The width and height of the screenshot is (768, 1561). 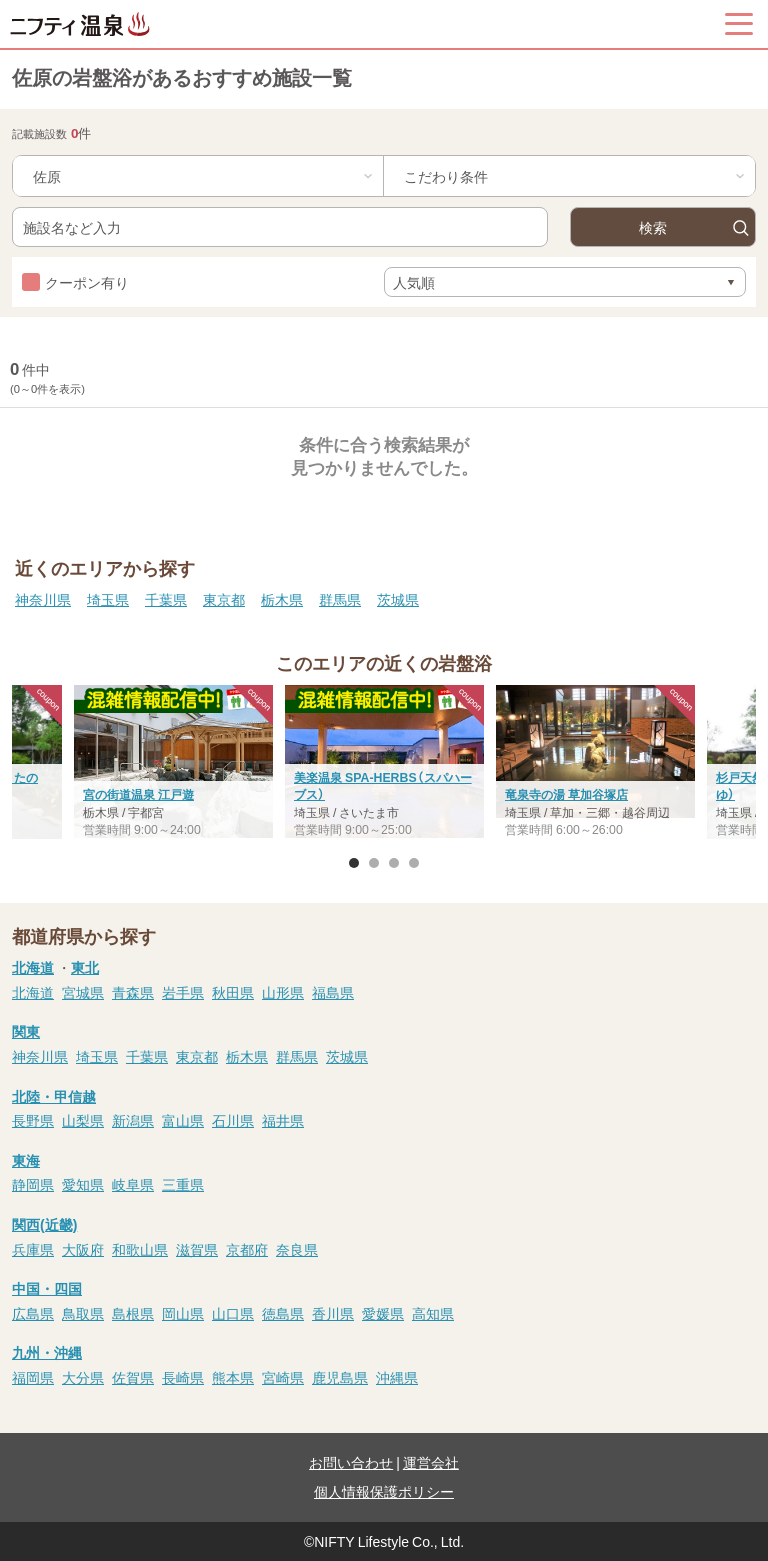 I want to click on 静岡県, so click(x=33, y=1184).